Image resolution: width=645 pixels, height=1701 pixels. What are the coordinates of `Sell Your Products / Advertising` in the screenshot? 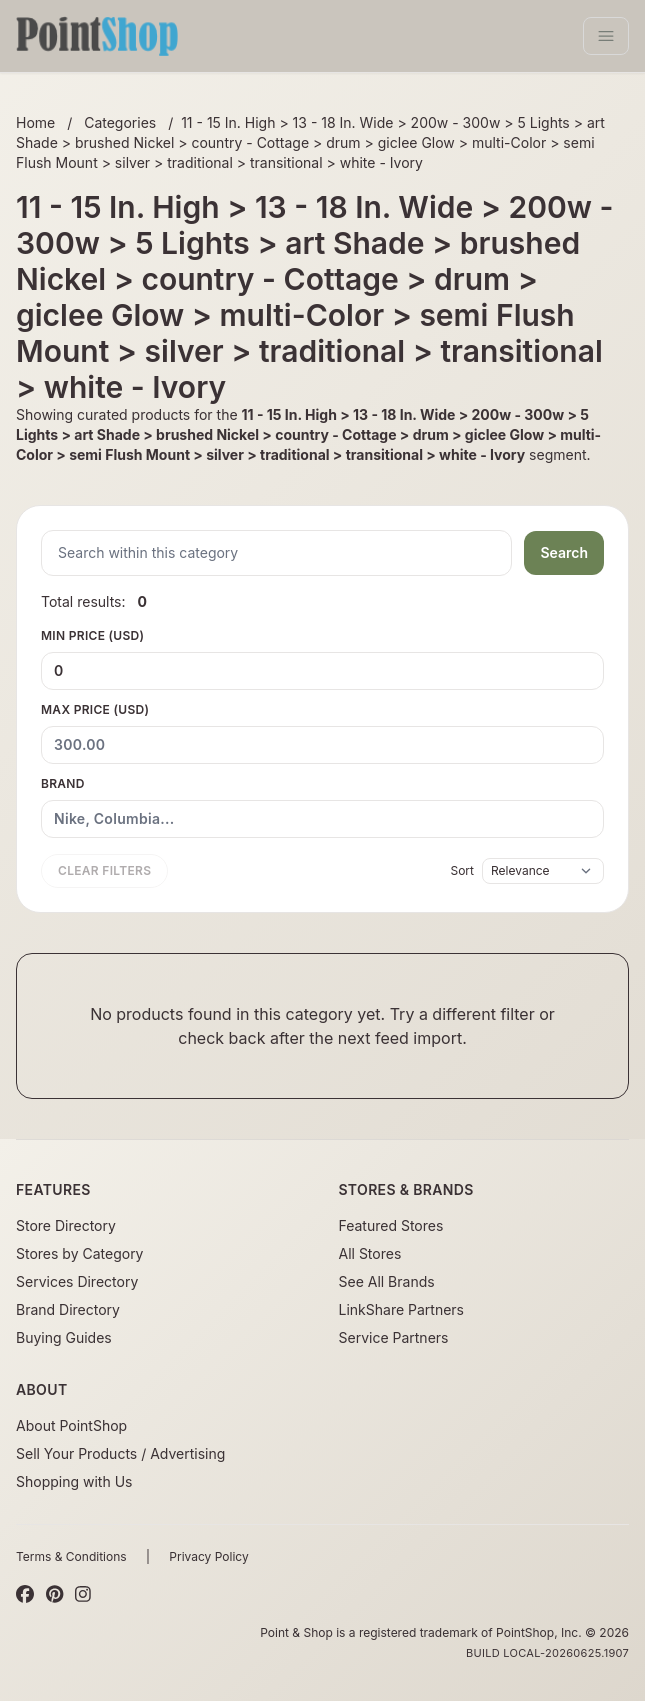 It's located at (120, 1453).